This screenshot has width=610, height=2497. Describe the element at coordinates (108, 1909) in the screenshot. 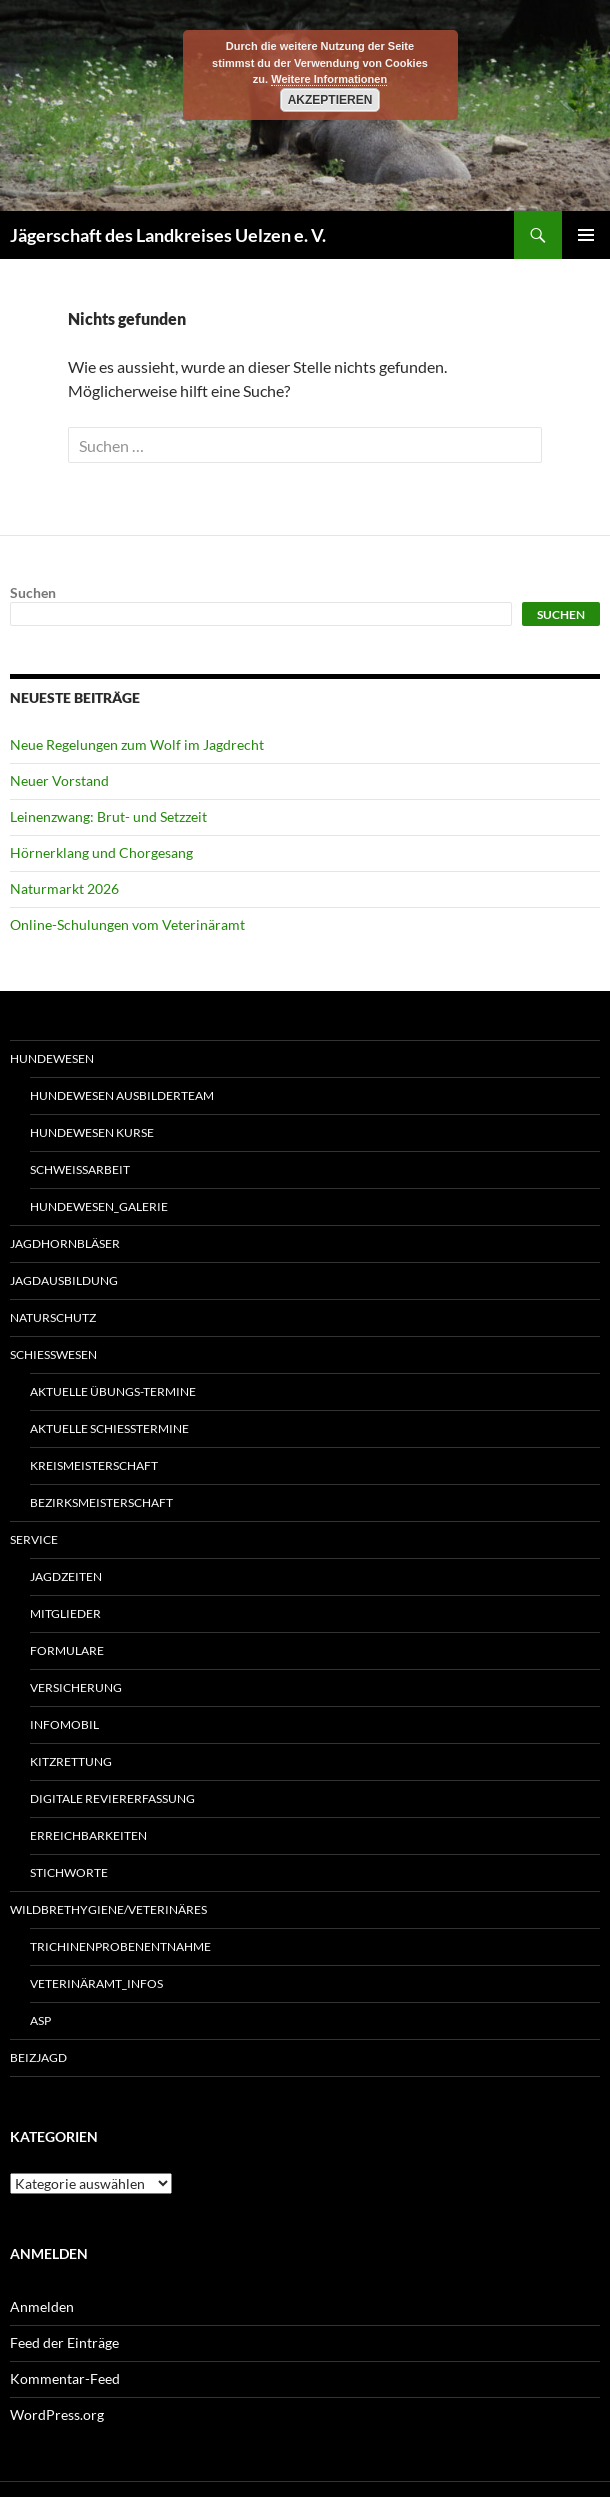

I see `Wildbrethygiene/Veterinäres` at that location.